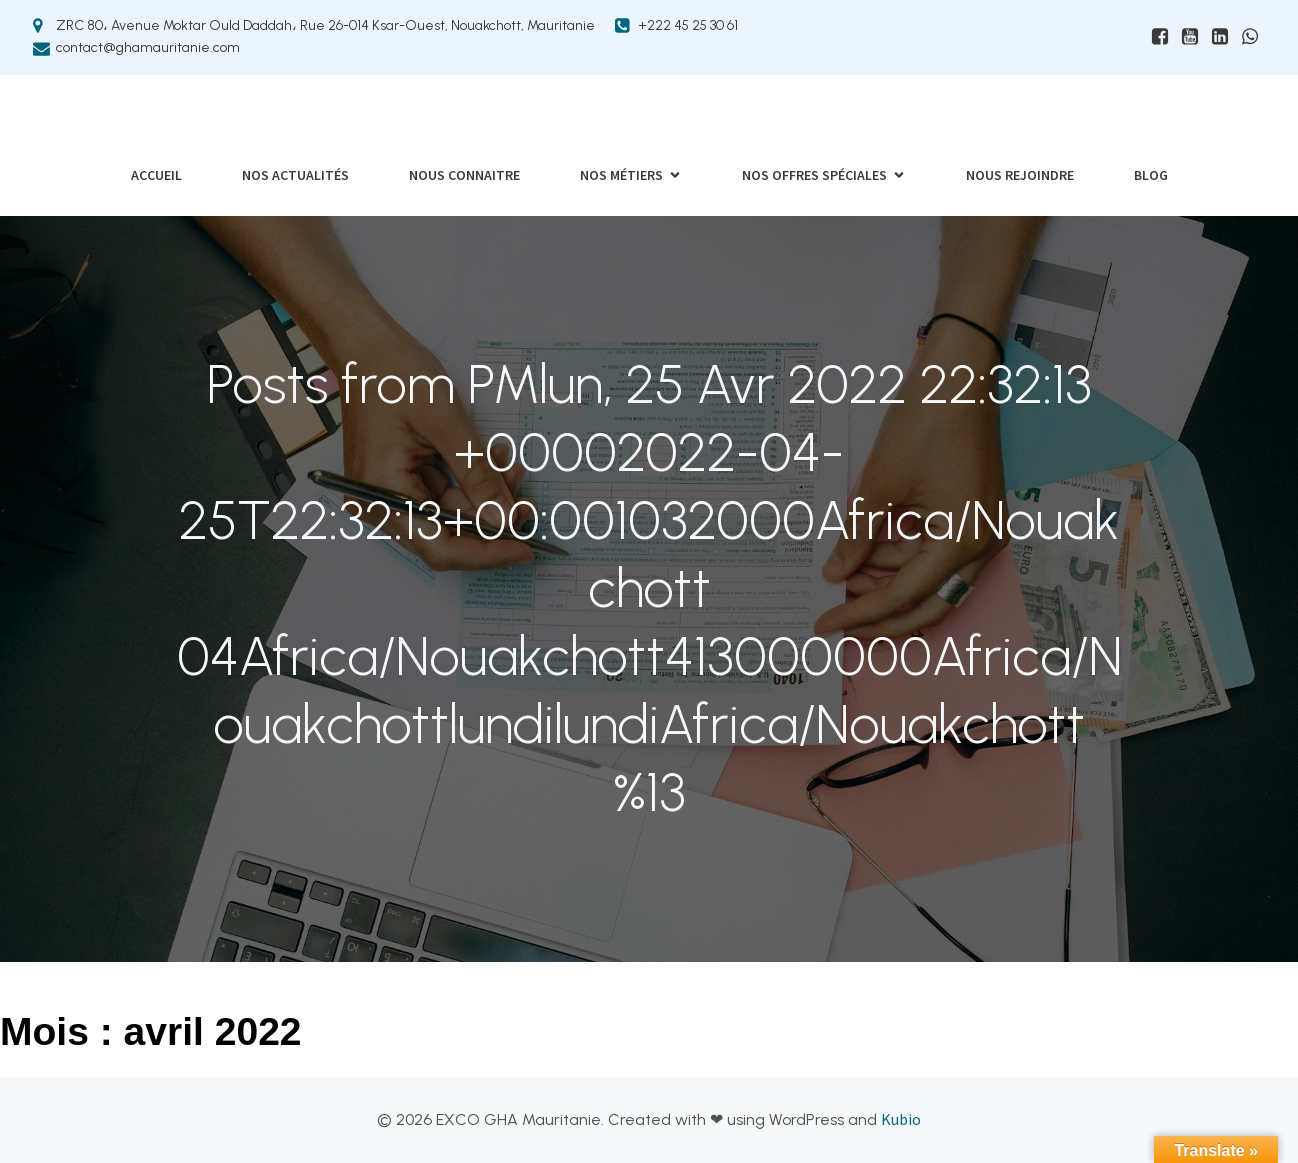  What do you see at coordinates (156, 175) in the screenshot?
I see `Accueil` at bounding box center [156, 175].